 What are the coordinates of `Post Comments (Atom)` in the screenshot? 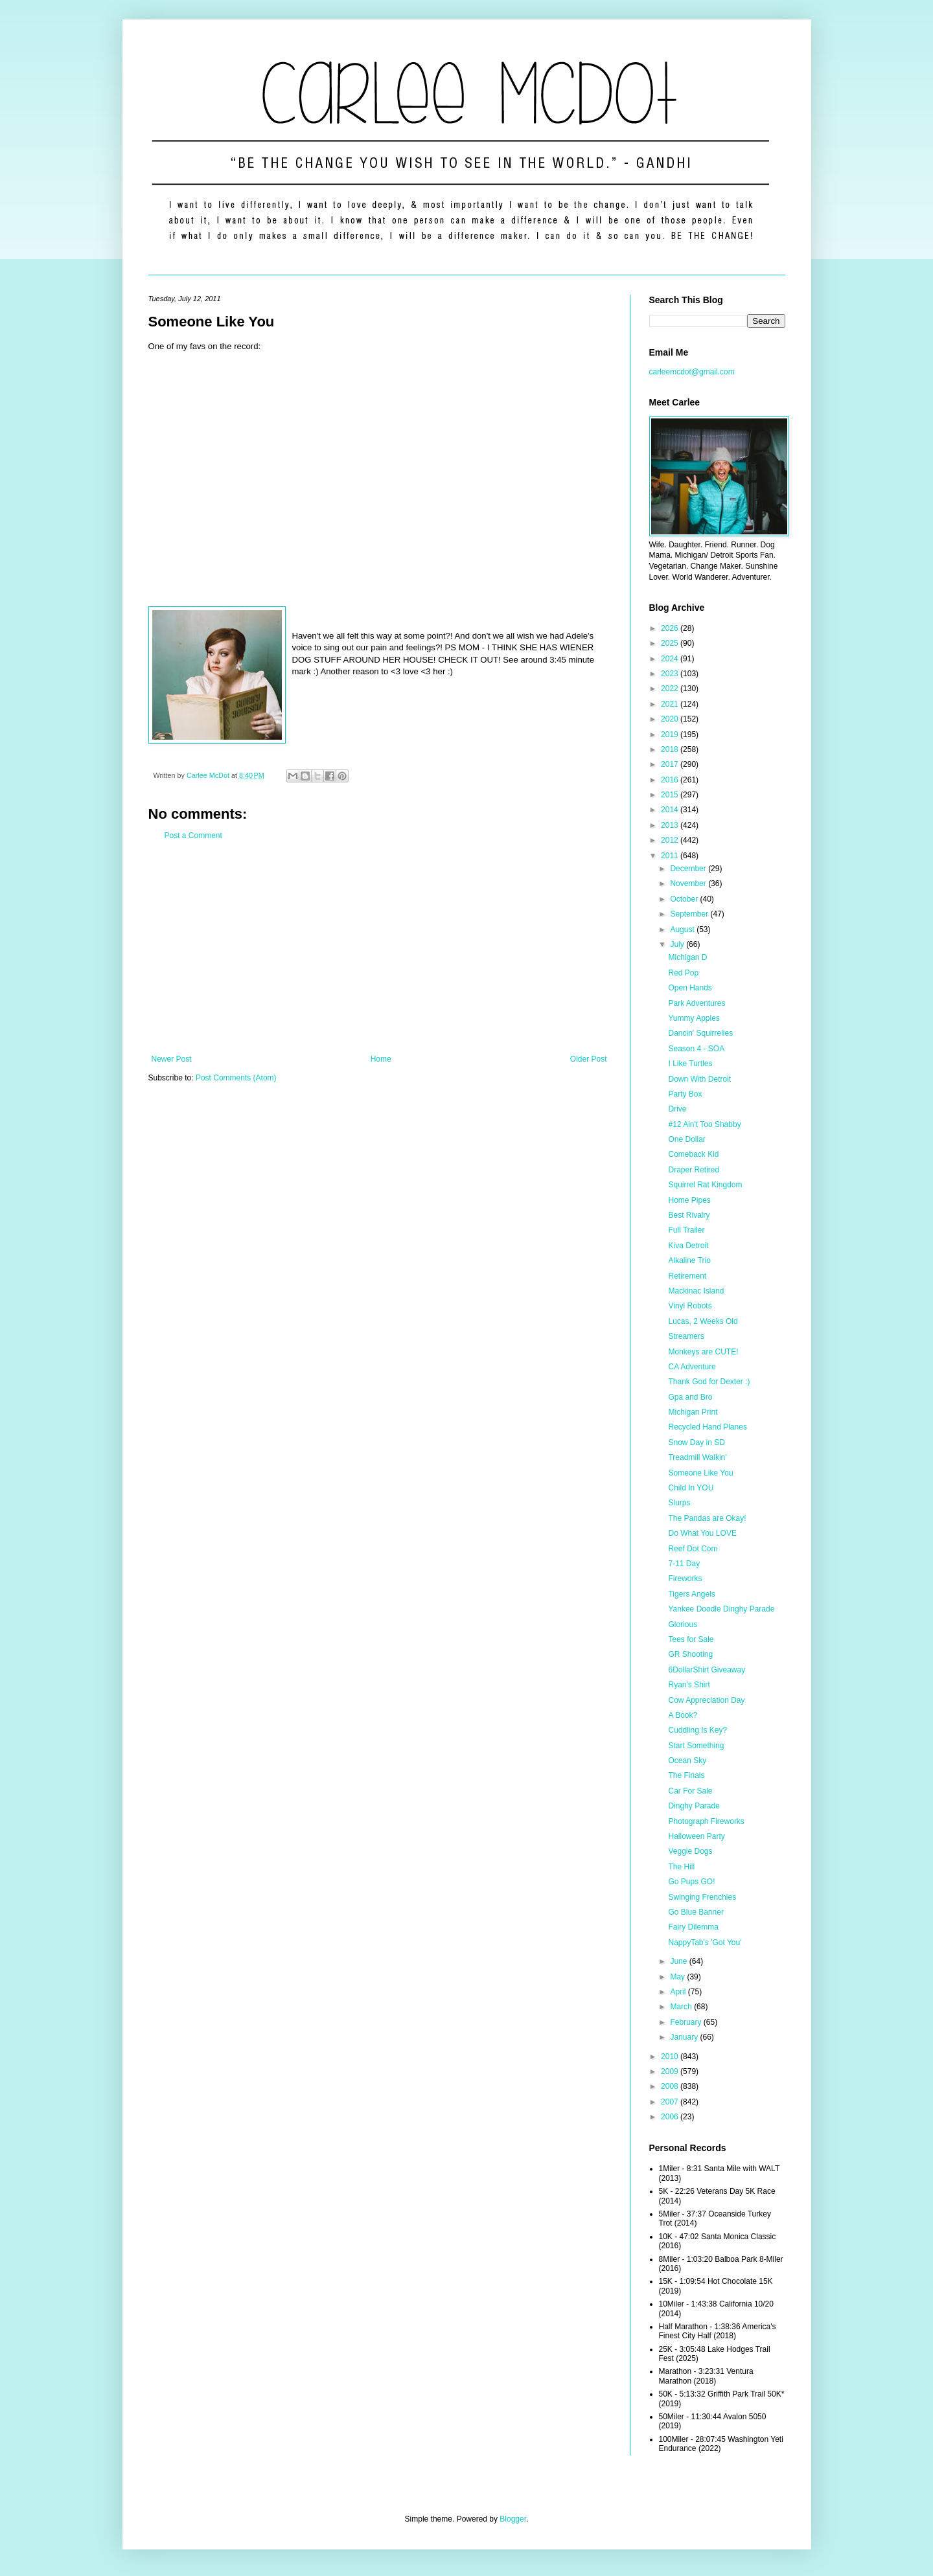 It's located at (236, 1077).